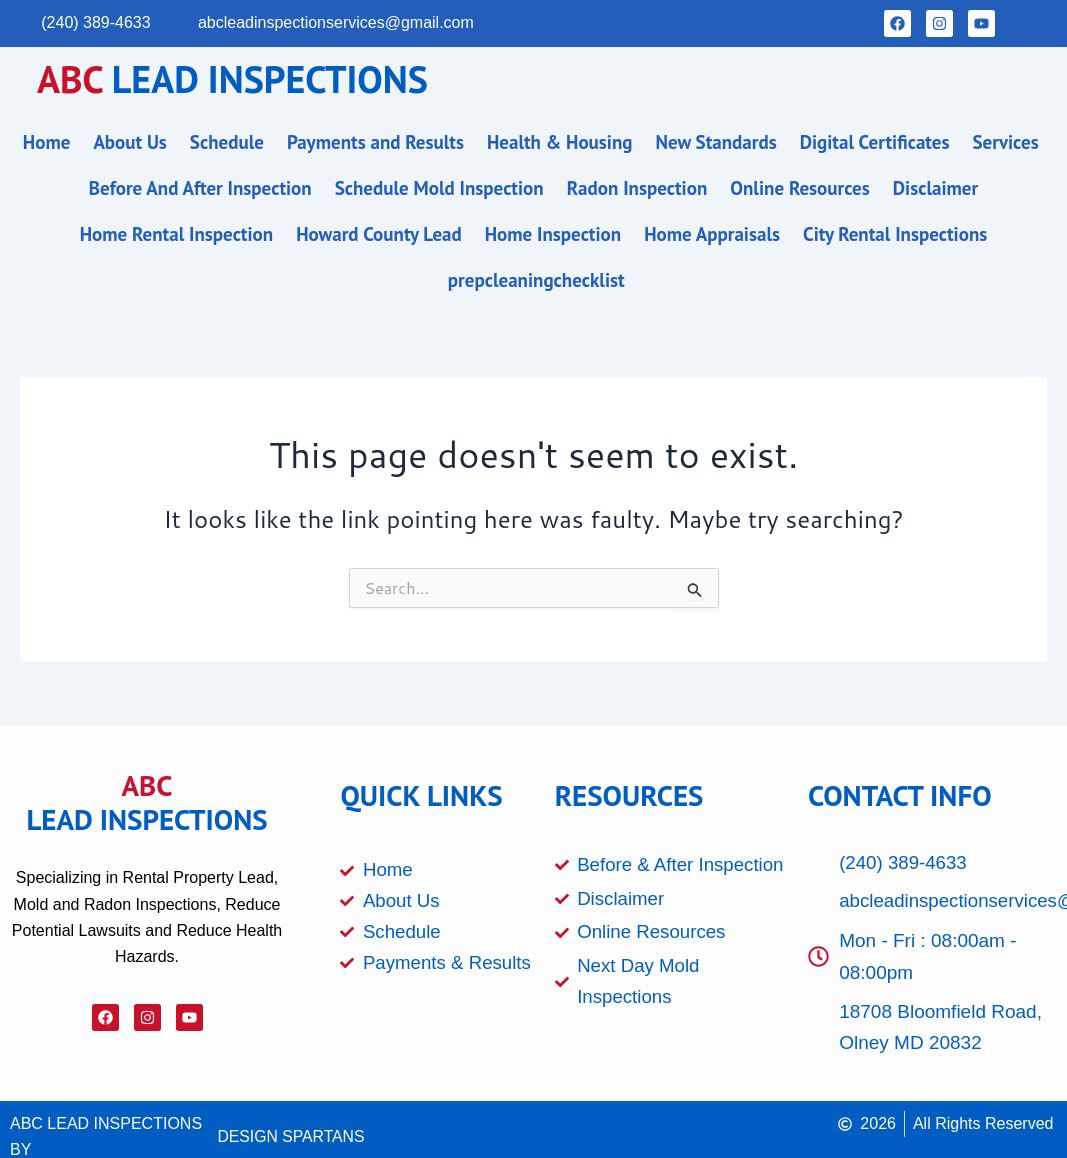  I want to click on Schedule, so click(227, 142).